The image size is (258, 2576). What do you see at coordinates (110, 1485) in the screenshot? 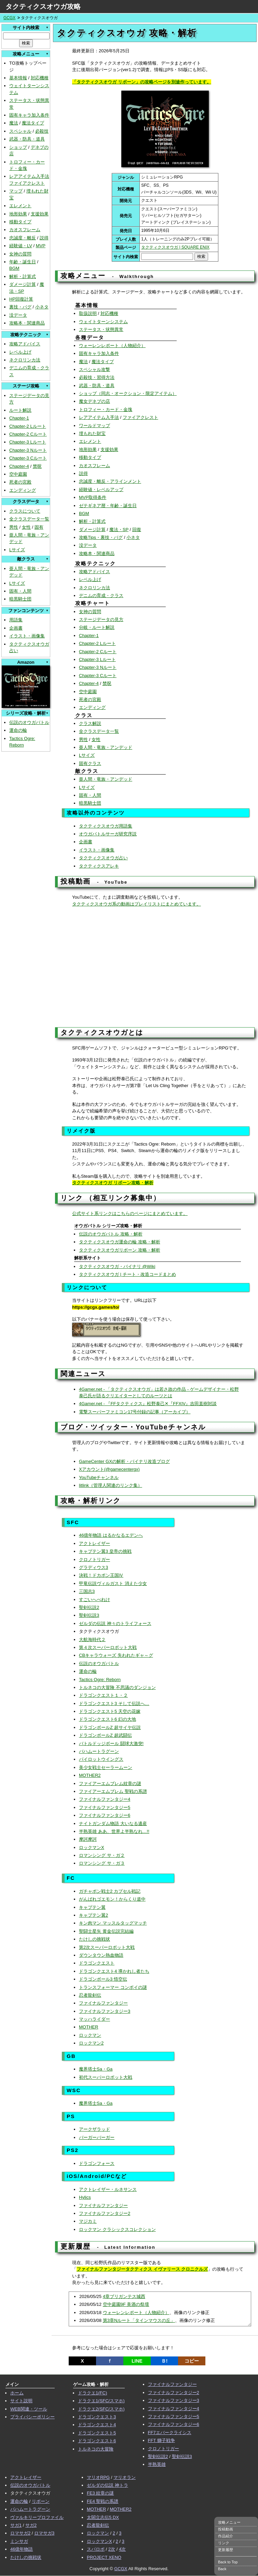
I see `litlink（管理人関連のリンク集）` at bounding box center [110, 1485].